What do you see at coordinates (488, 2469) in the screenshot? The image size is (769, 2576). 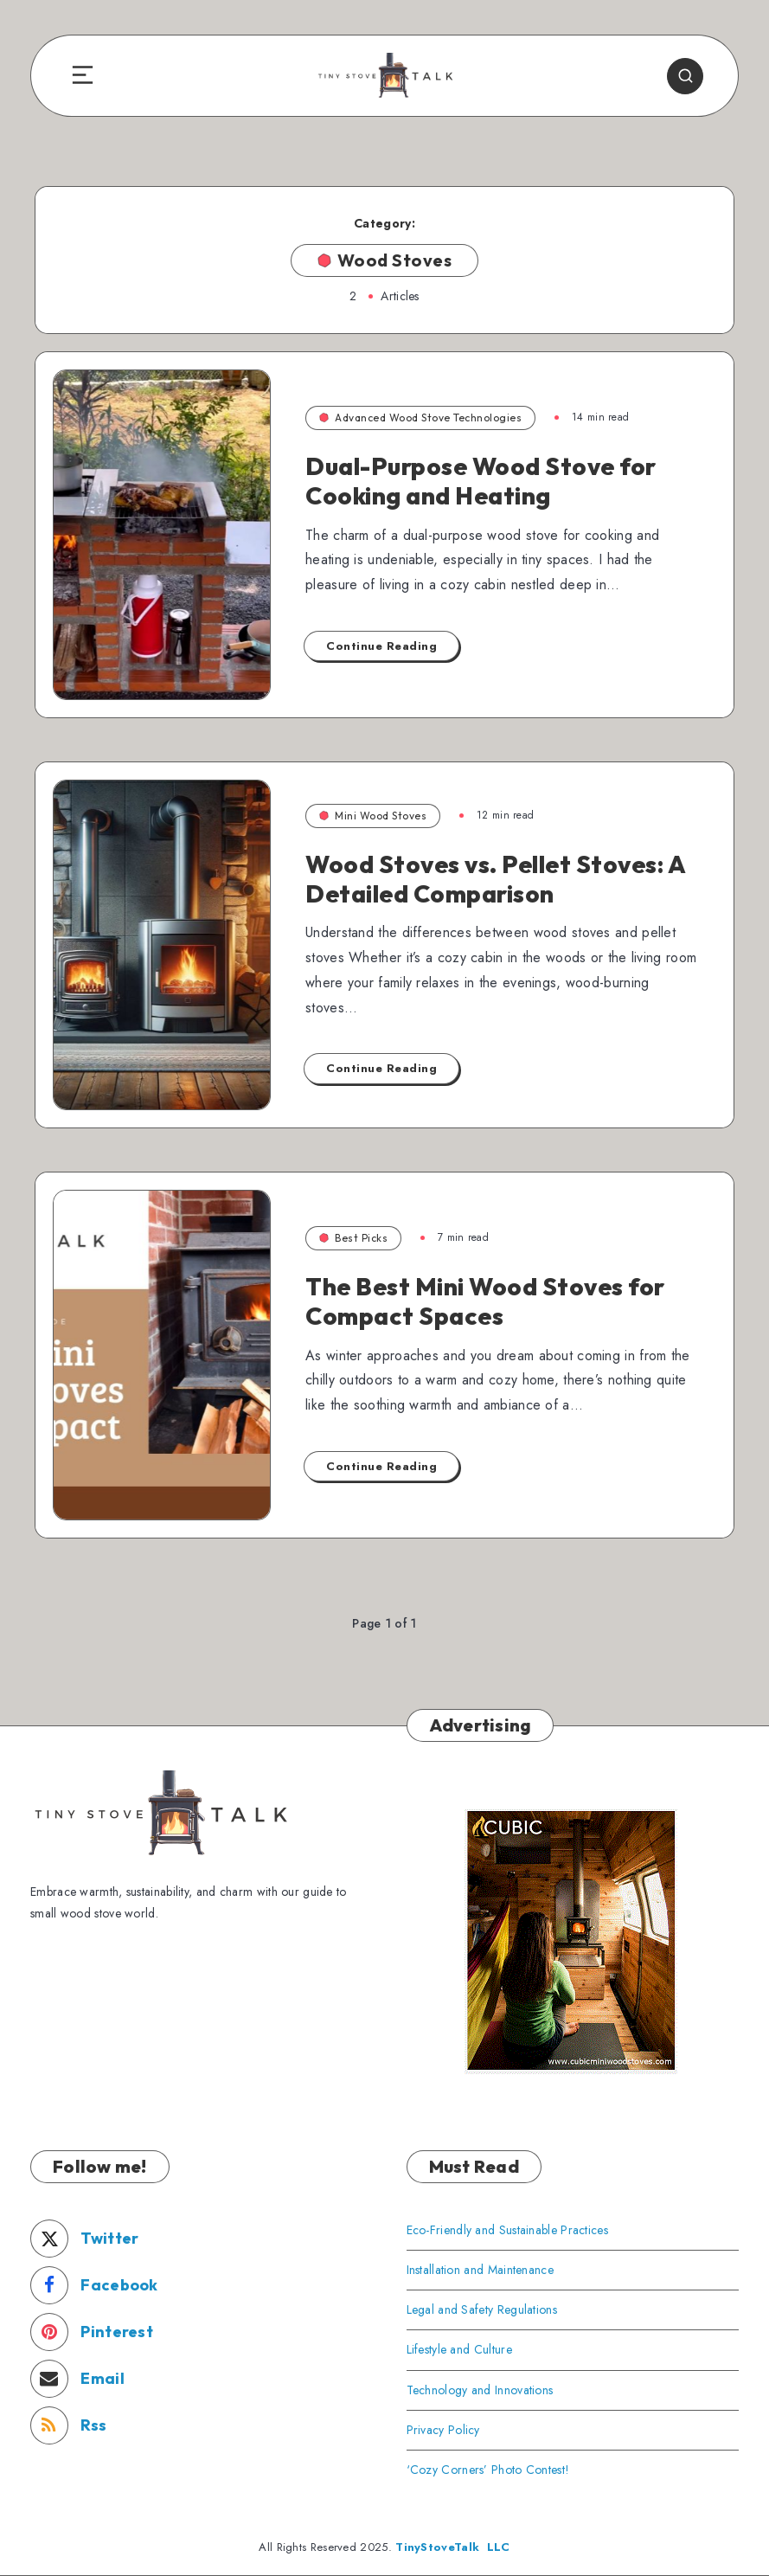 I see `‘Cozy Corners’ Photo Contest!` at bounding box center [488, 2469].